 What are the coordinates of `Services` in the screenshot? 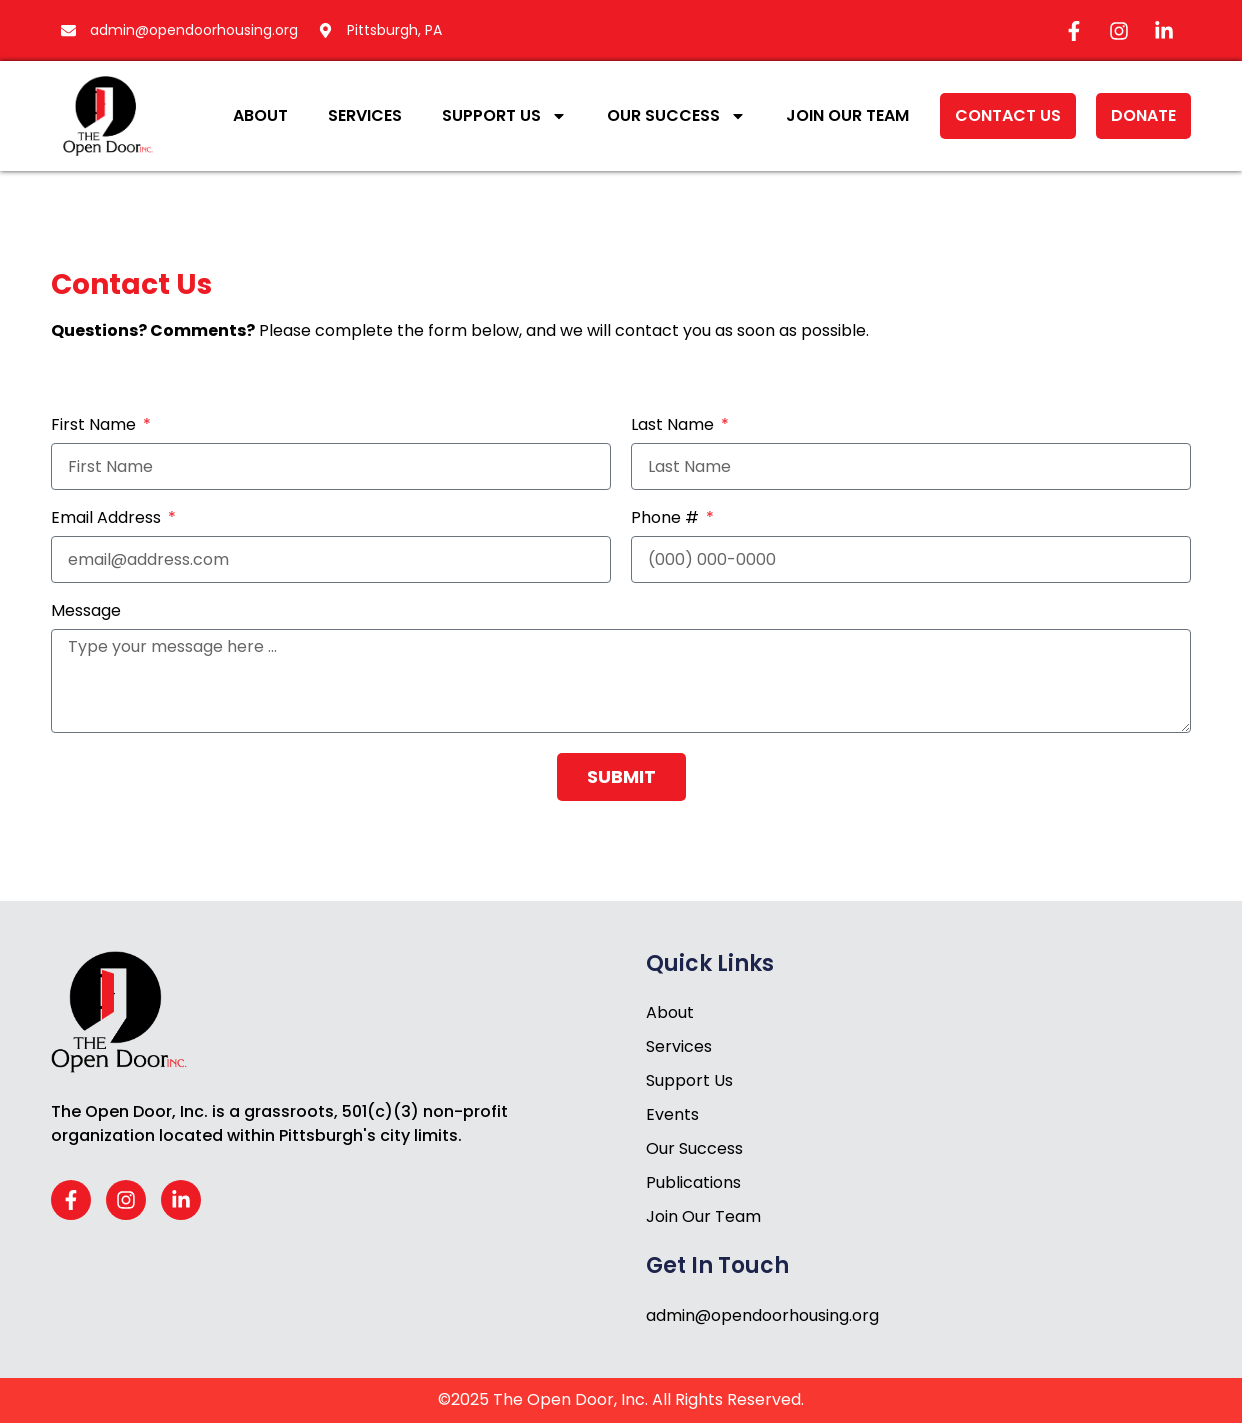 It's located at (365, 115).